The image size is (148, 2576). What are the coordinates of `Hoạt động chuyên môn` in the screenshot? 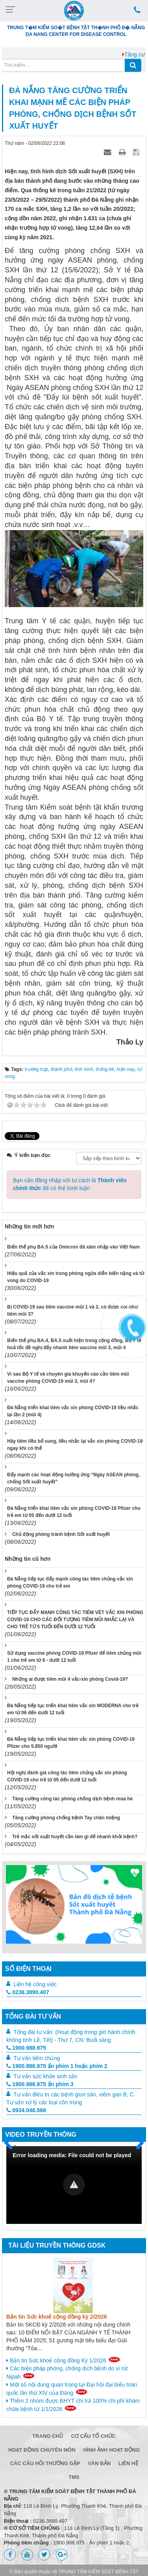 It's located at (41, 2450).